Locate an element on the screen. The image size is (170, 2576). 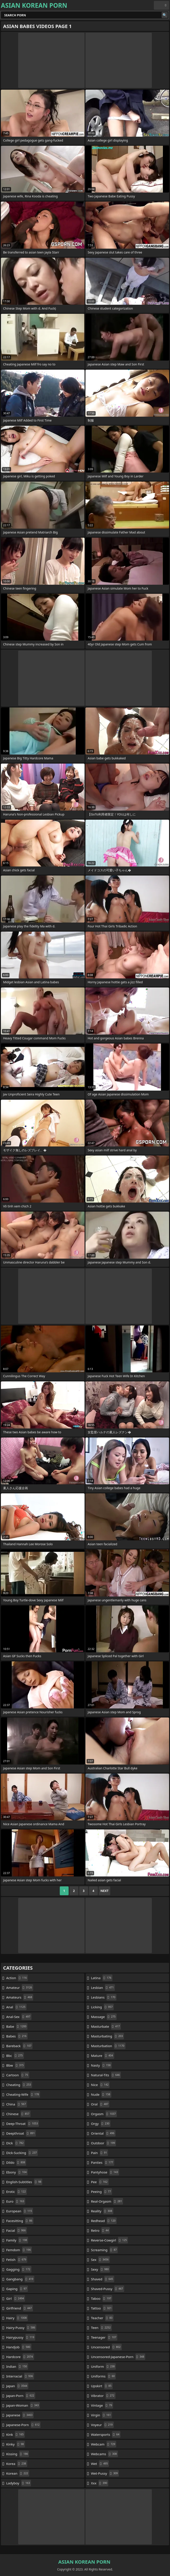
femdom is located at coordinates (19, 2250).